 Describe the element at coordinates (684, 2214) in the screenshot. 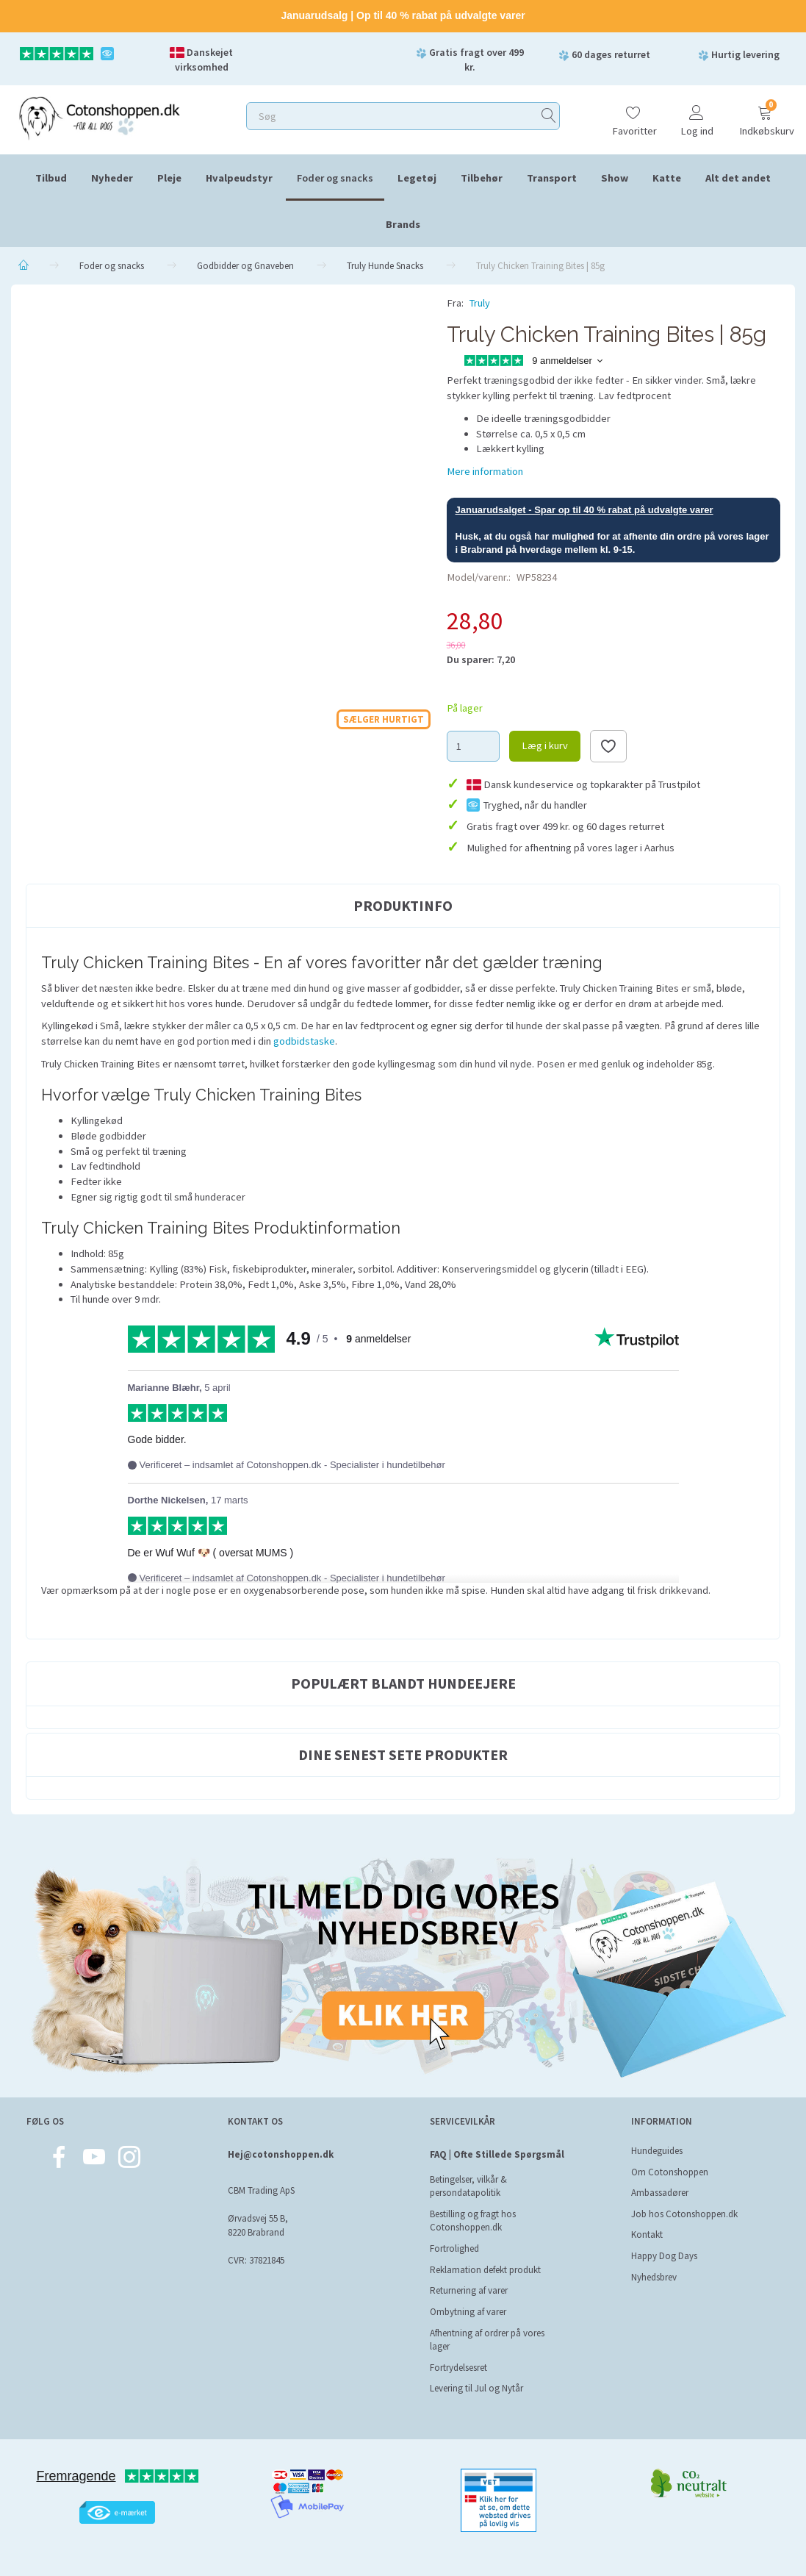

I see `Job hos Cotonshoppen.dk` at that location.